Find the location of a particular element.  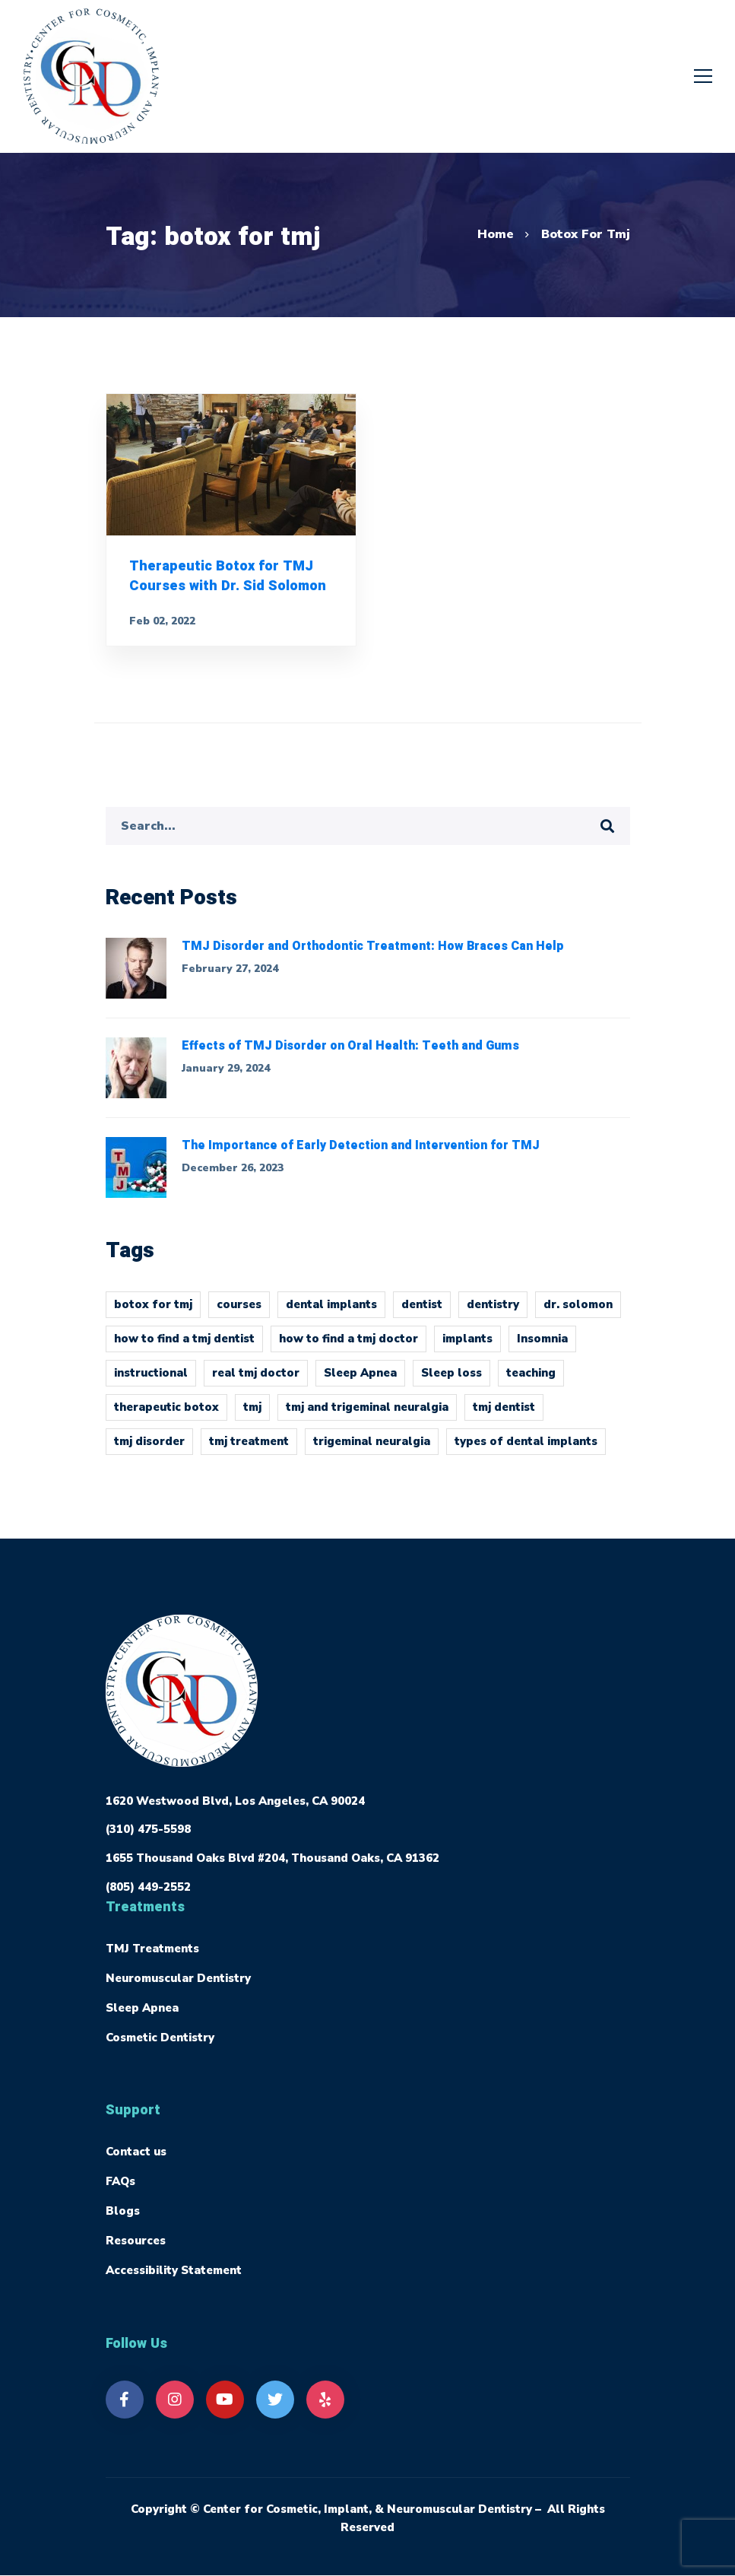

(805) 449-2552 is located at coordinates (148, 1887).